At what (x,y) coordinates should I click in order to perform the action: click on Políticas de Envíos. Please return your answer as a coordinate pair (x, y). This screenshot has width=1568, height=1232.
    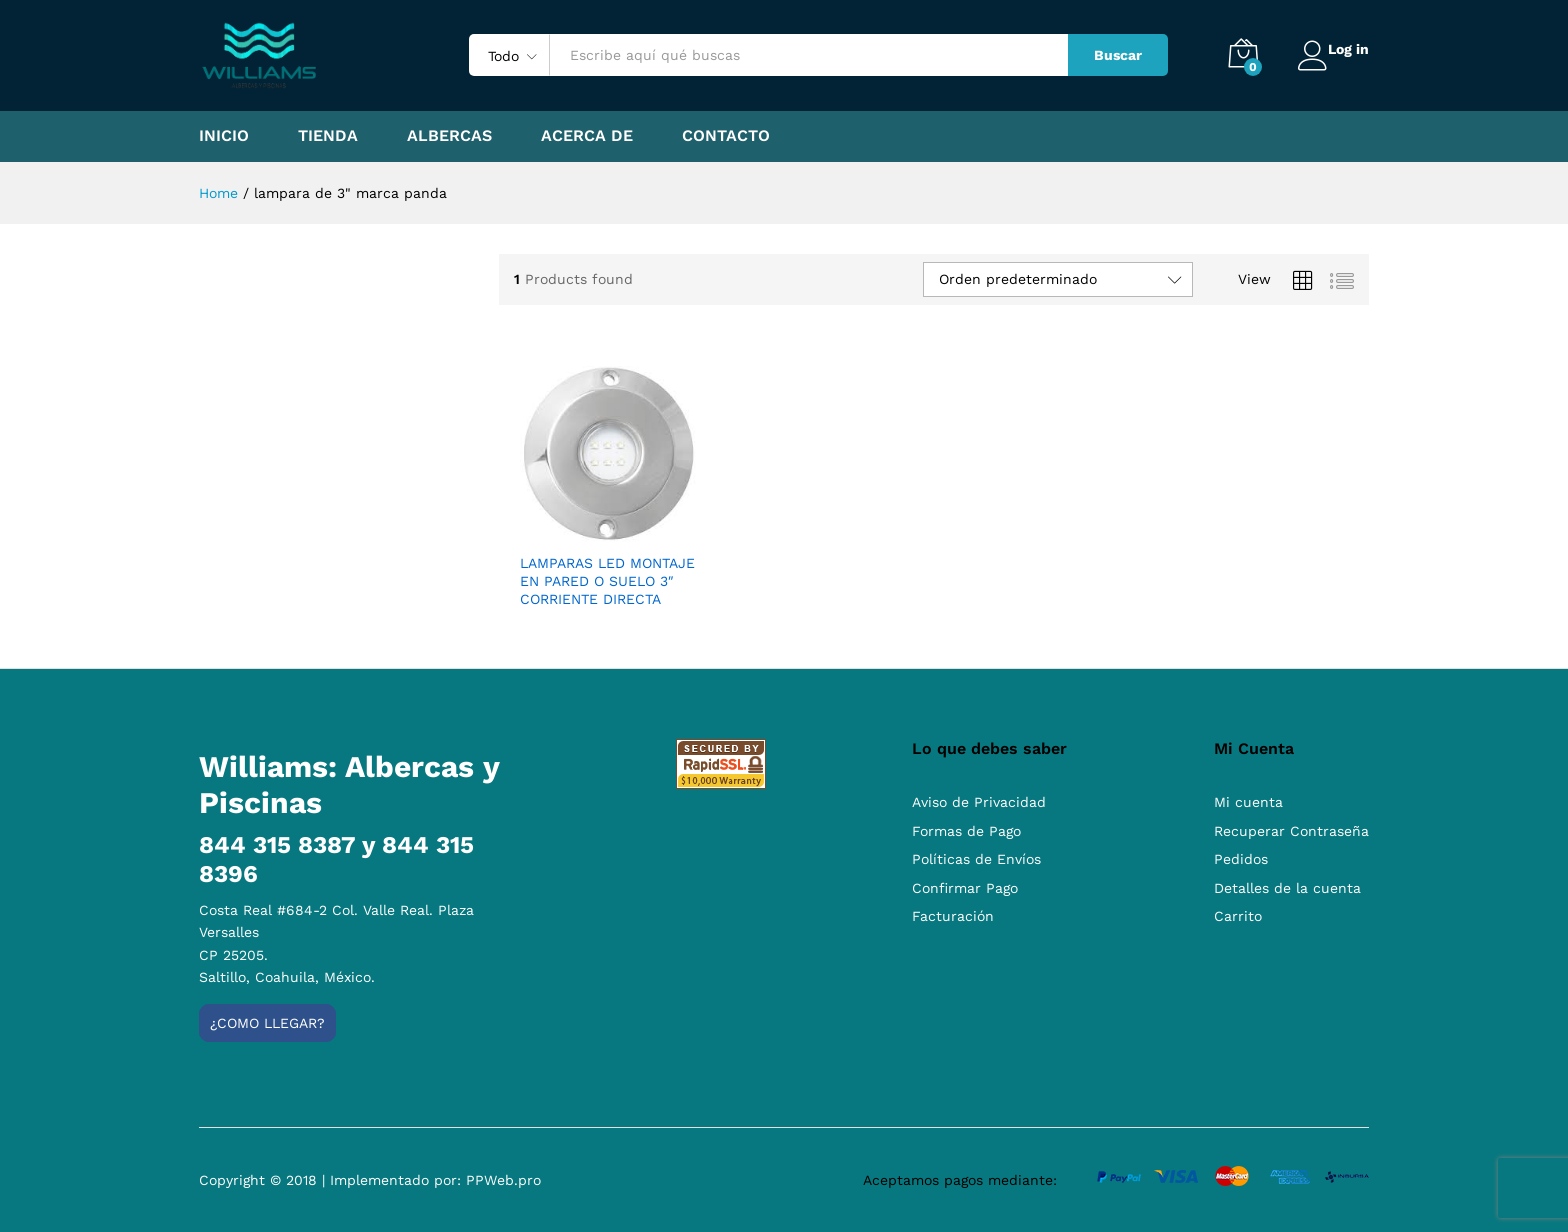
    Looking at the image, I should click on (976, 859).